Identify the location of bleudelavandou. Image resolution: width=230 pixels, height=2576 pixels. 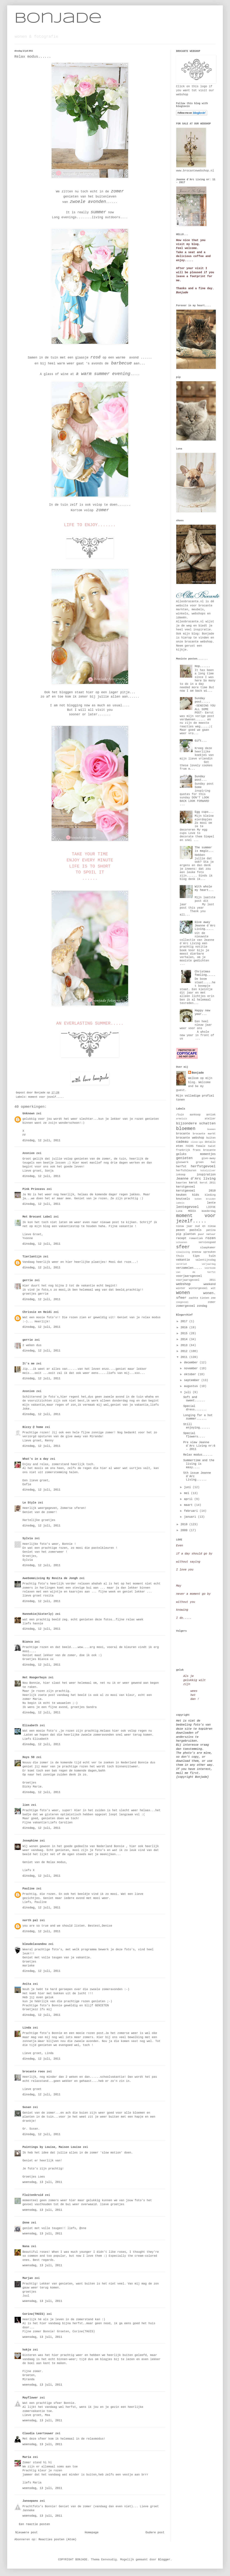
(34, 1944).